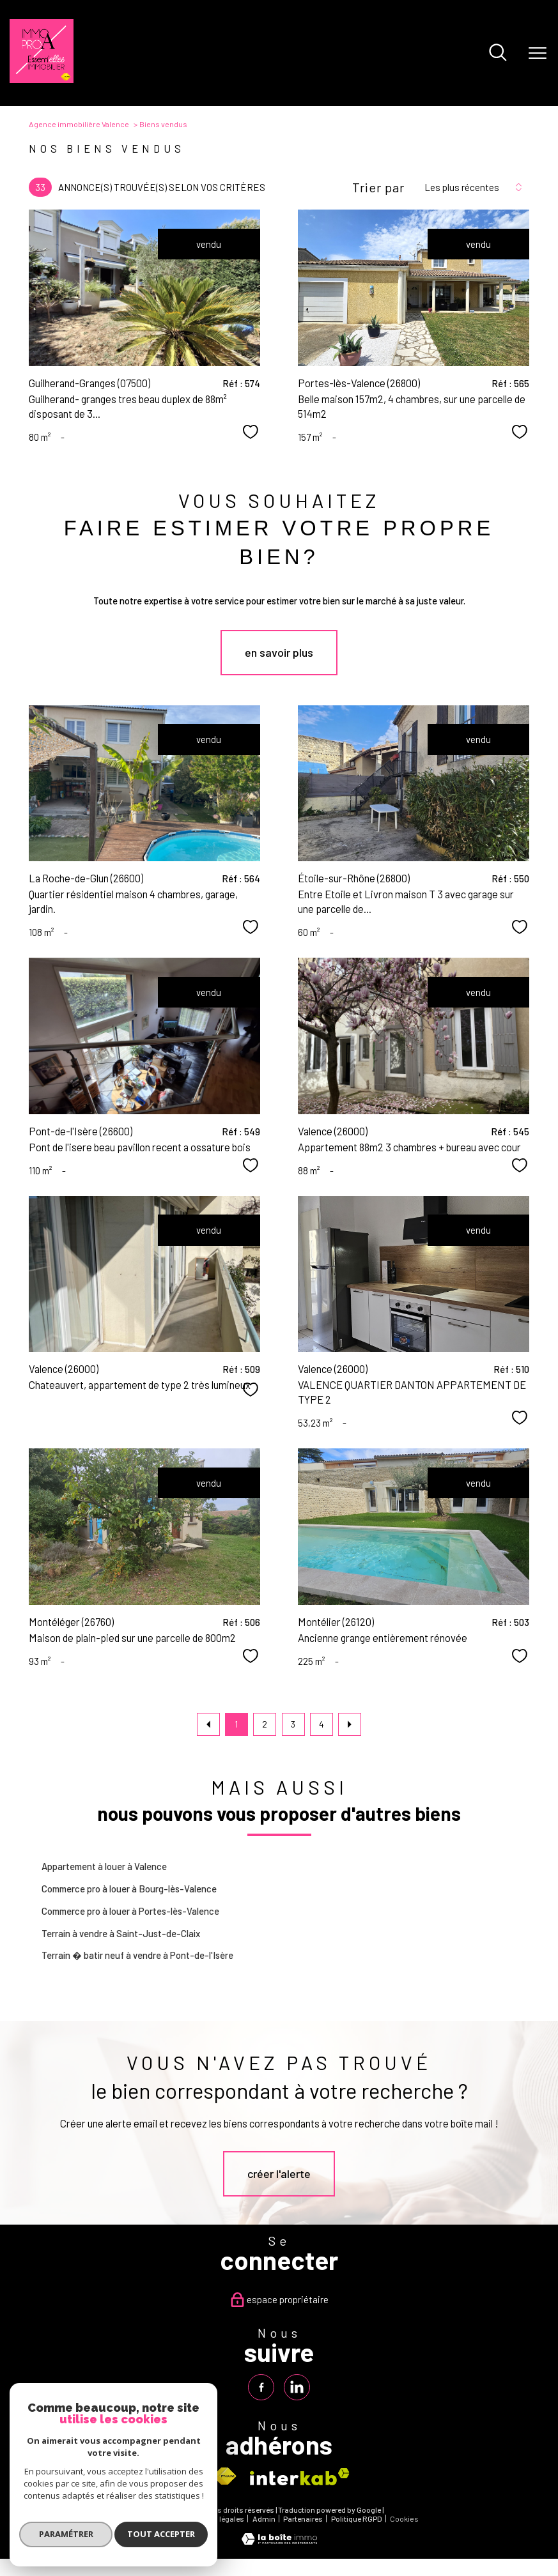  Describe the element at coordinates (261, 2387) in the screenshot. I see `[TRAD_PAMPERO_visiternotrepagefacebook - Ouverture nouvelle fenêtre]` at that location.